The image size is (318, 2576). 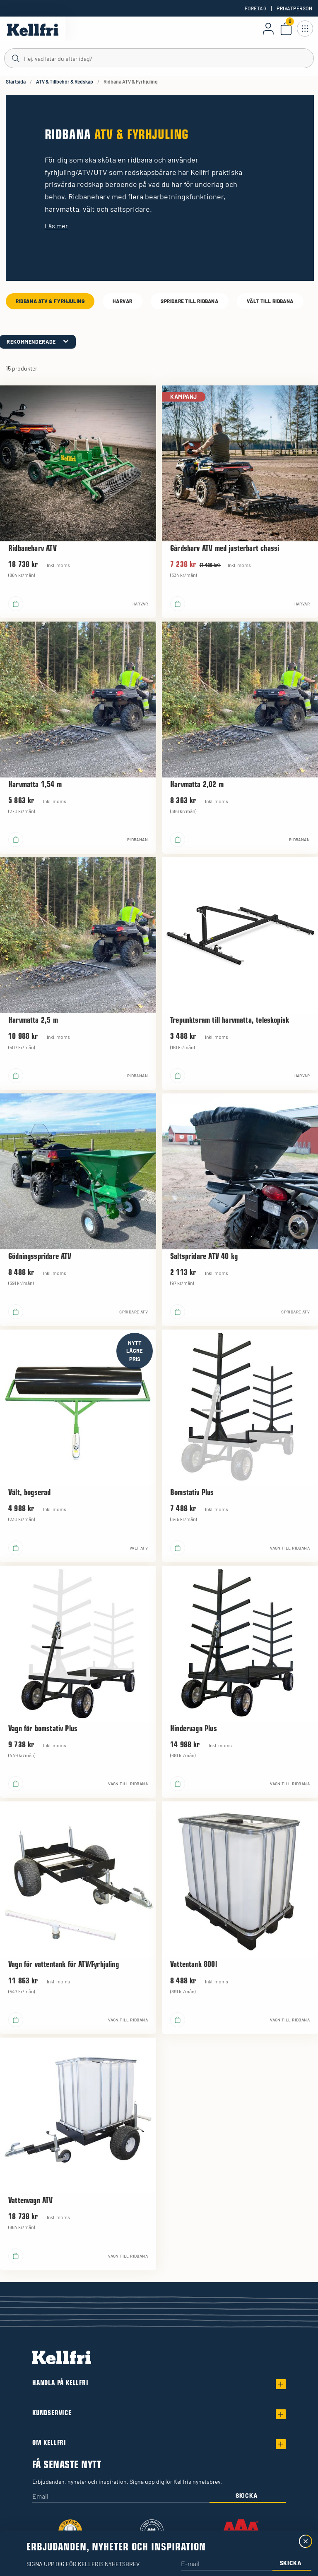 I want to click on [Email], so click(x=121, y=2496).